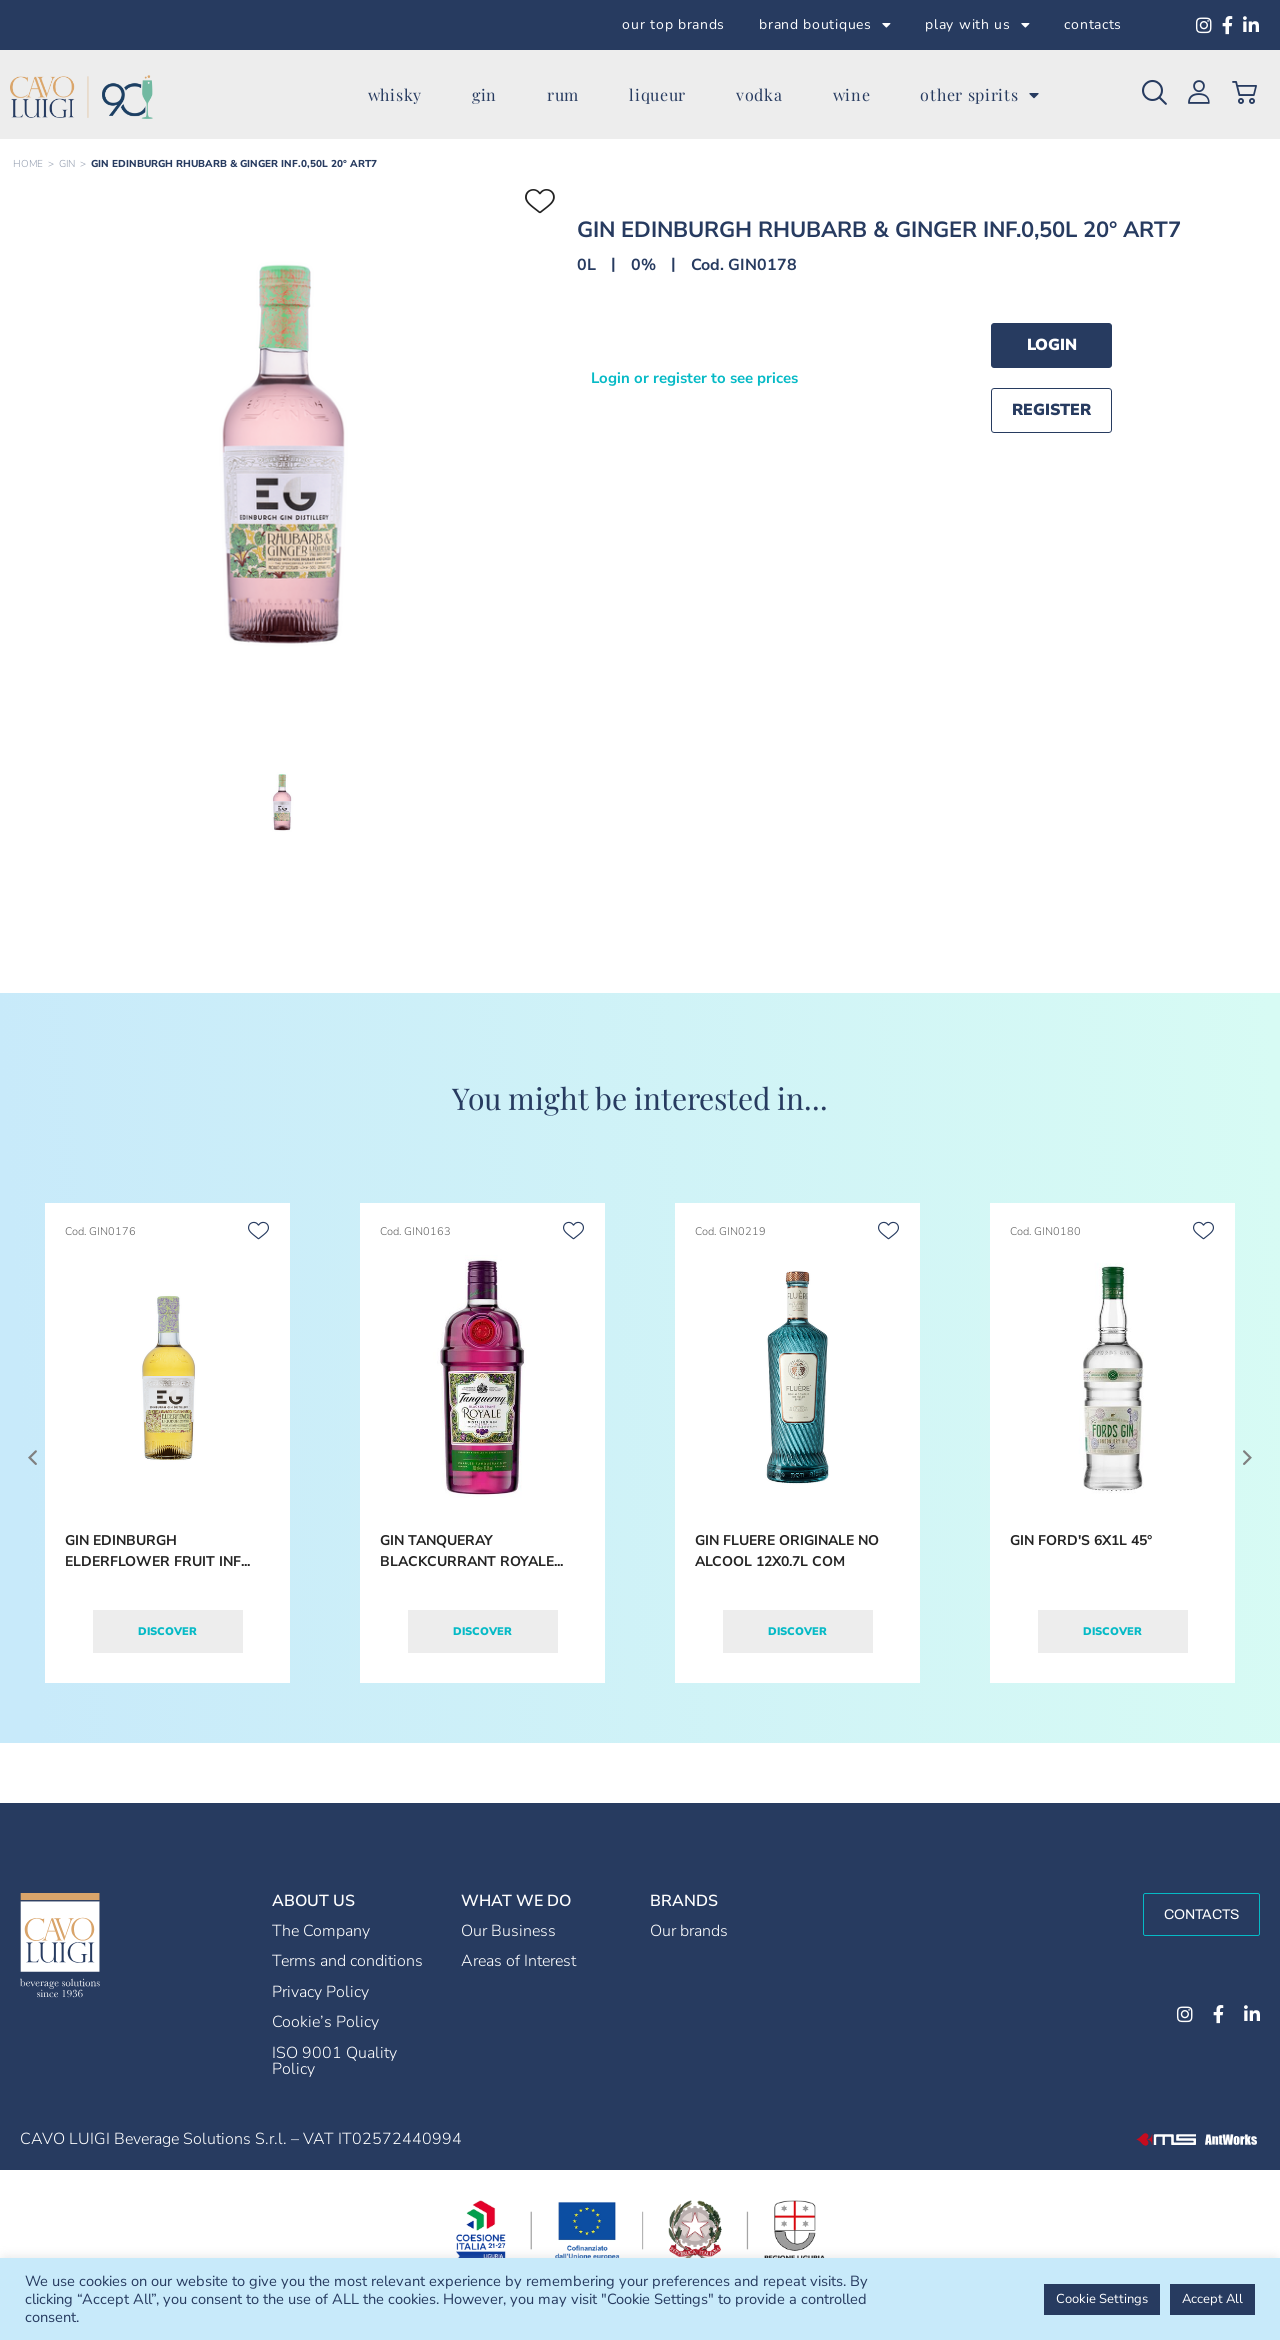 Image resolution: width=1280 pixels, height=2340 pixels. I want to click on Our Business, so click(508, 1931).